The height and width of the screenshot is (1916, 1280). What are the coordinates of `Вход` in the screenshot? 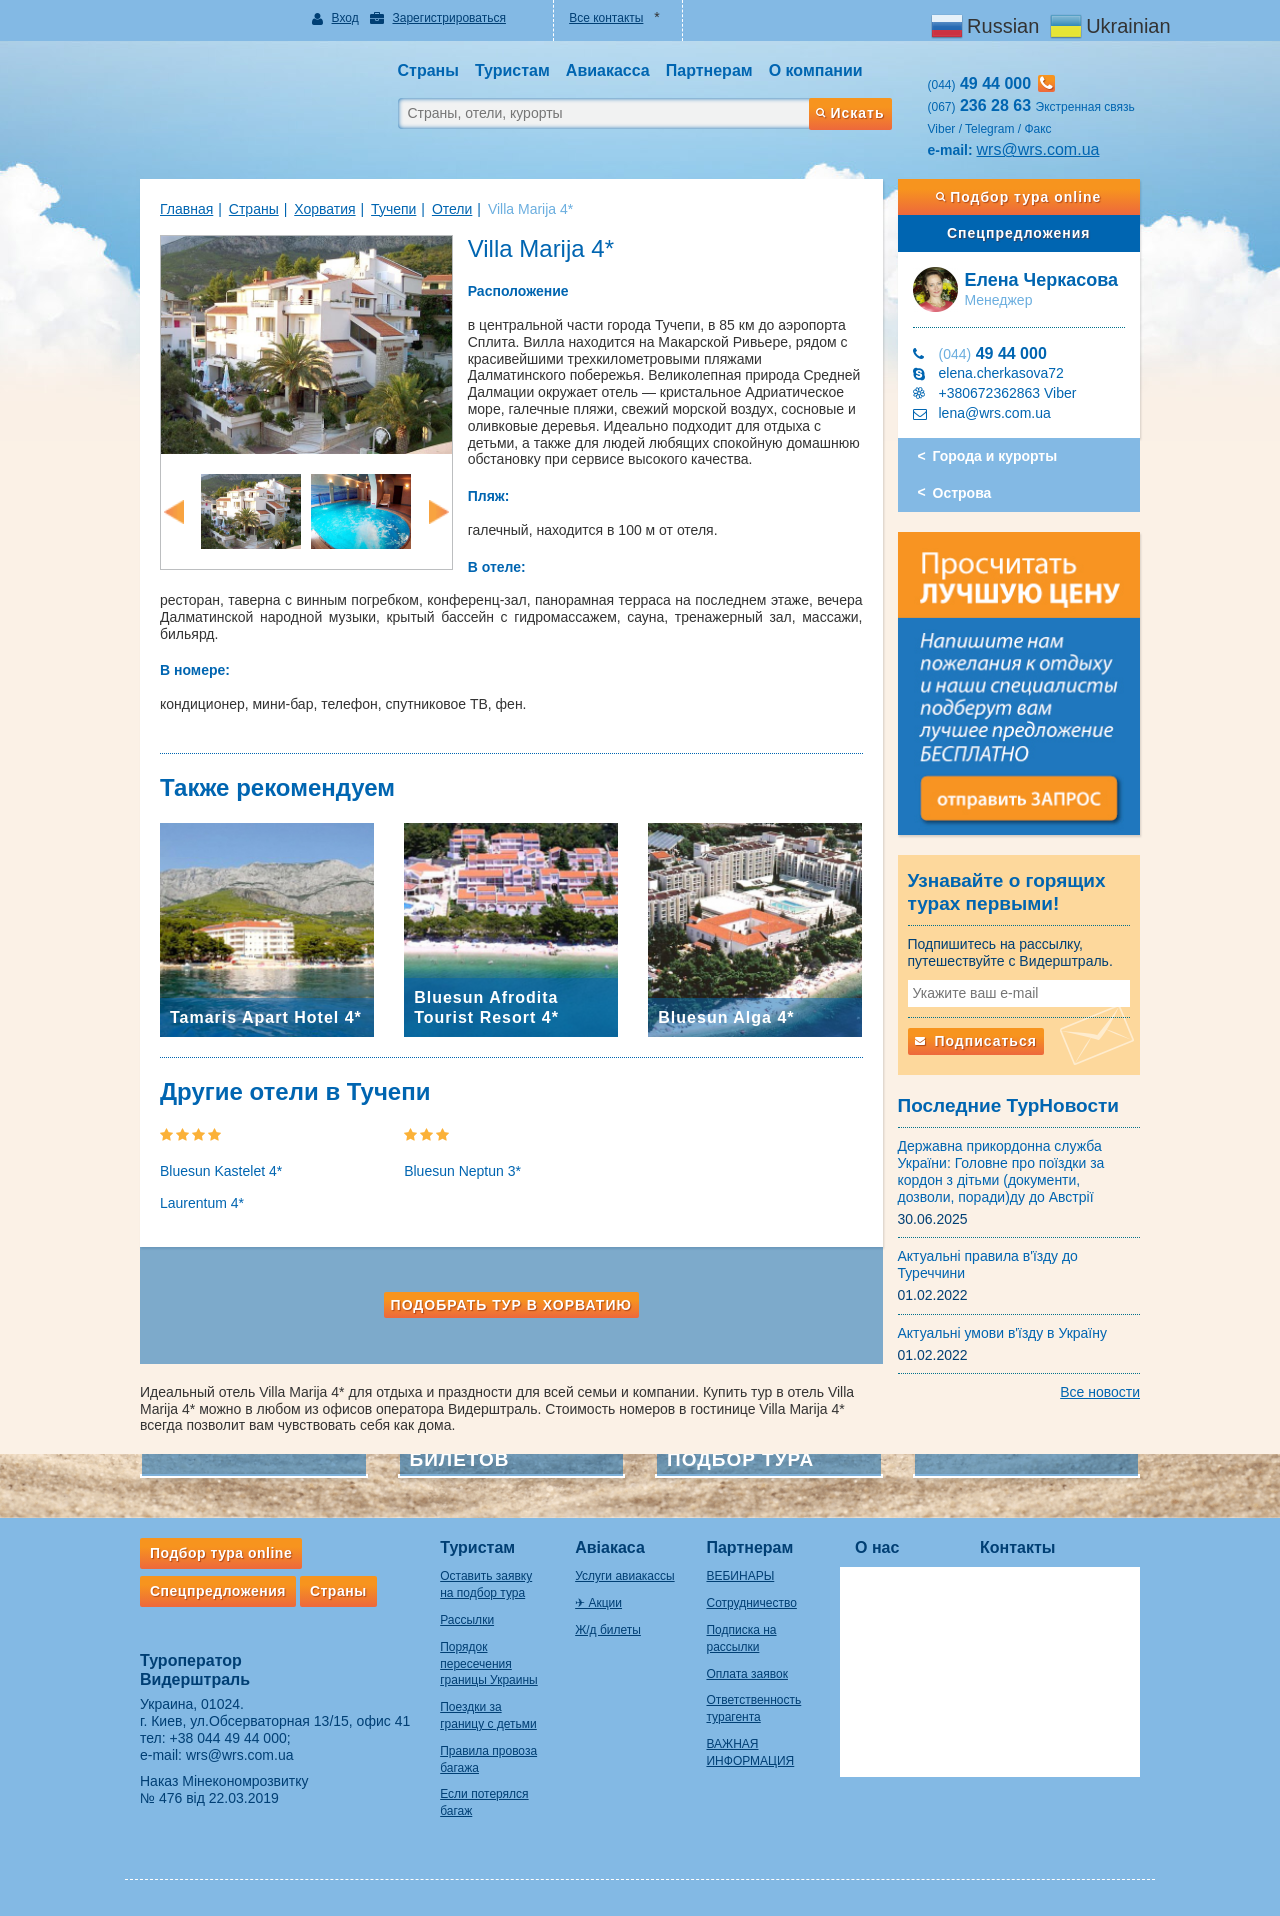 It's located at (345, 18).